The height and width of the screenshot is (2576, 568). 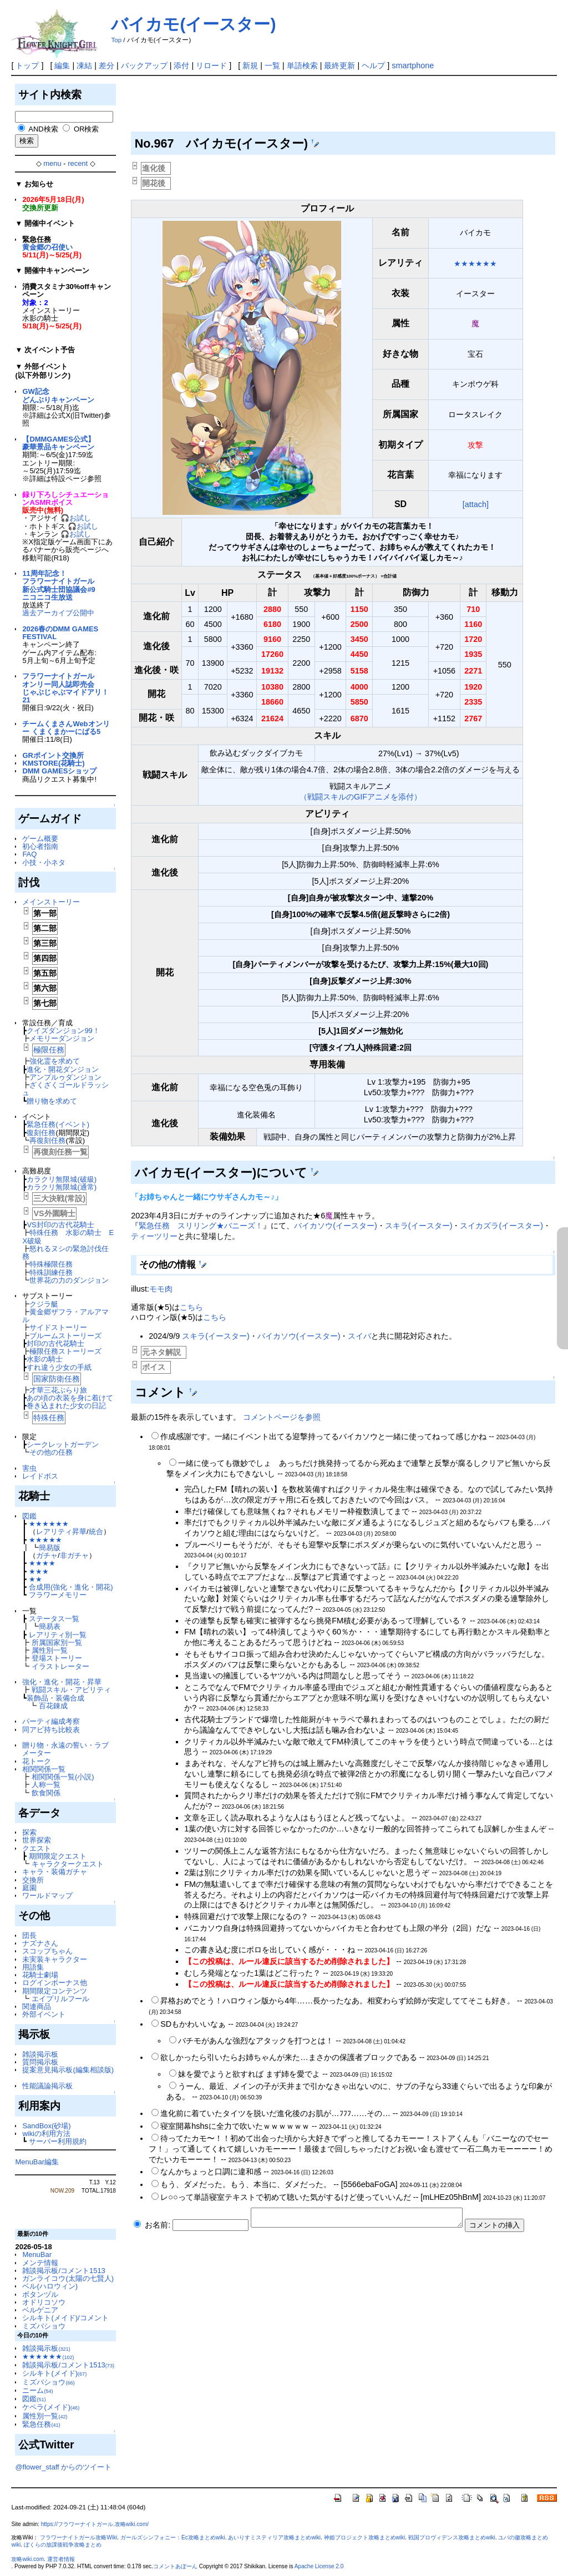 What do you see at coordinates (40, 846) in the screenshot?
I see `初心者指南` at bounding box center [40, 846].